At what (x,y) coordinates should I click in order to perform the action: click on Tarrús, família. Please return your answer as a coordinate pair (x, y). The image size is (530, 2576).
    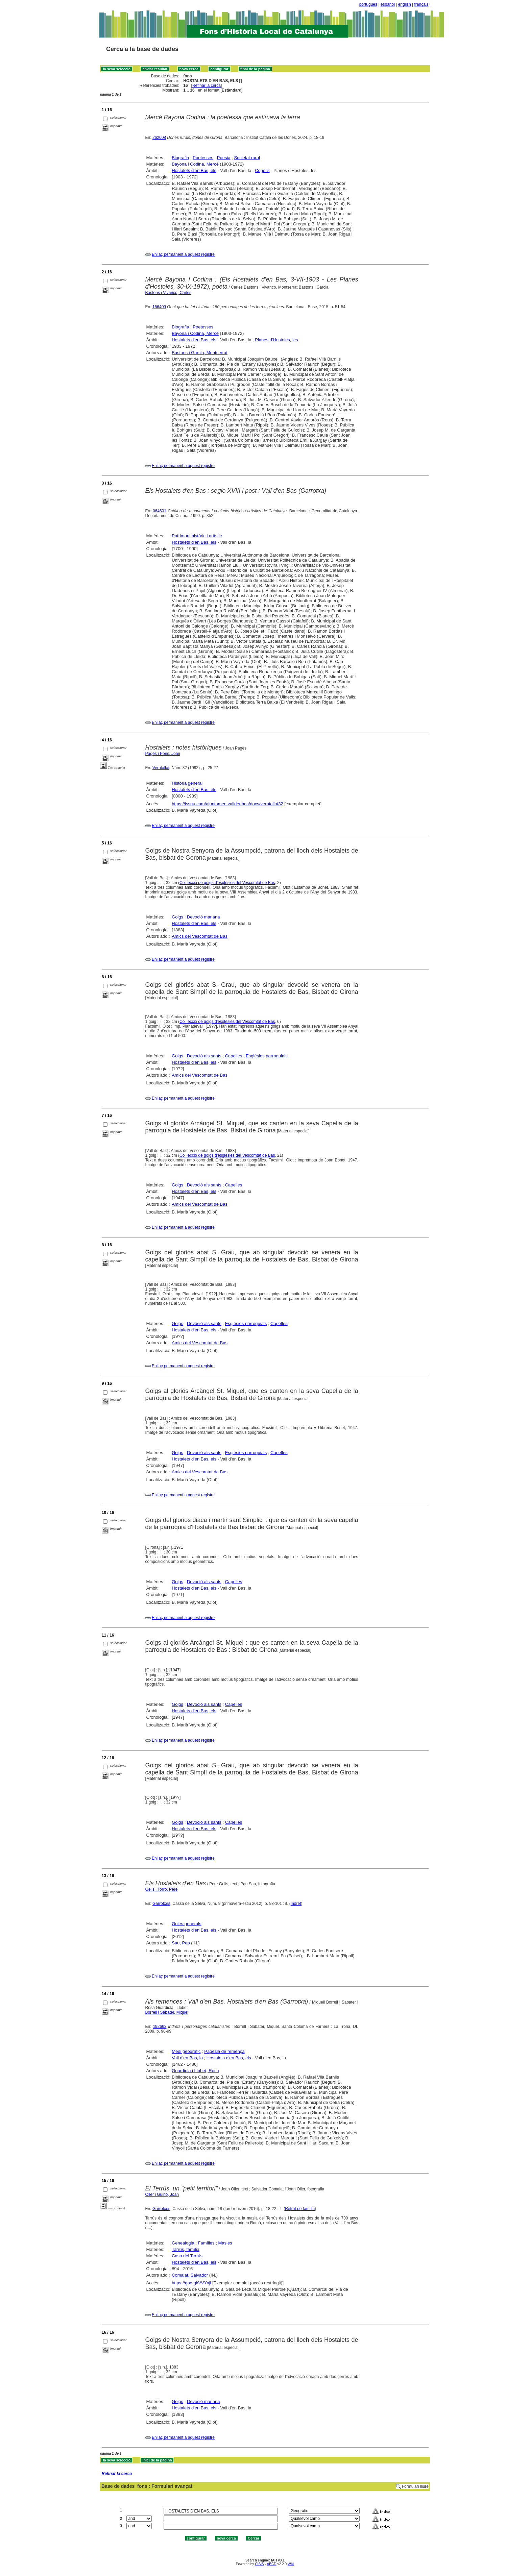
    Looking at the image, I should click on (185, 2249).